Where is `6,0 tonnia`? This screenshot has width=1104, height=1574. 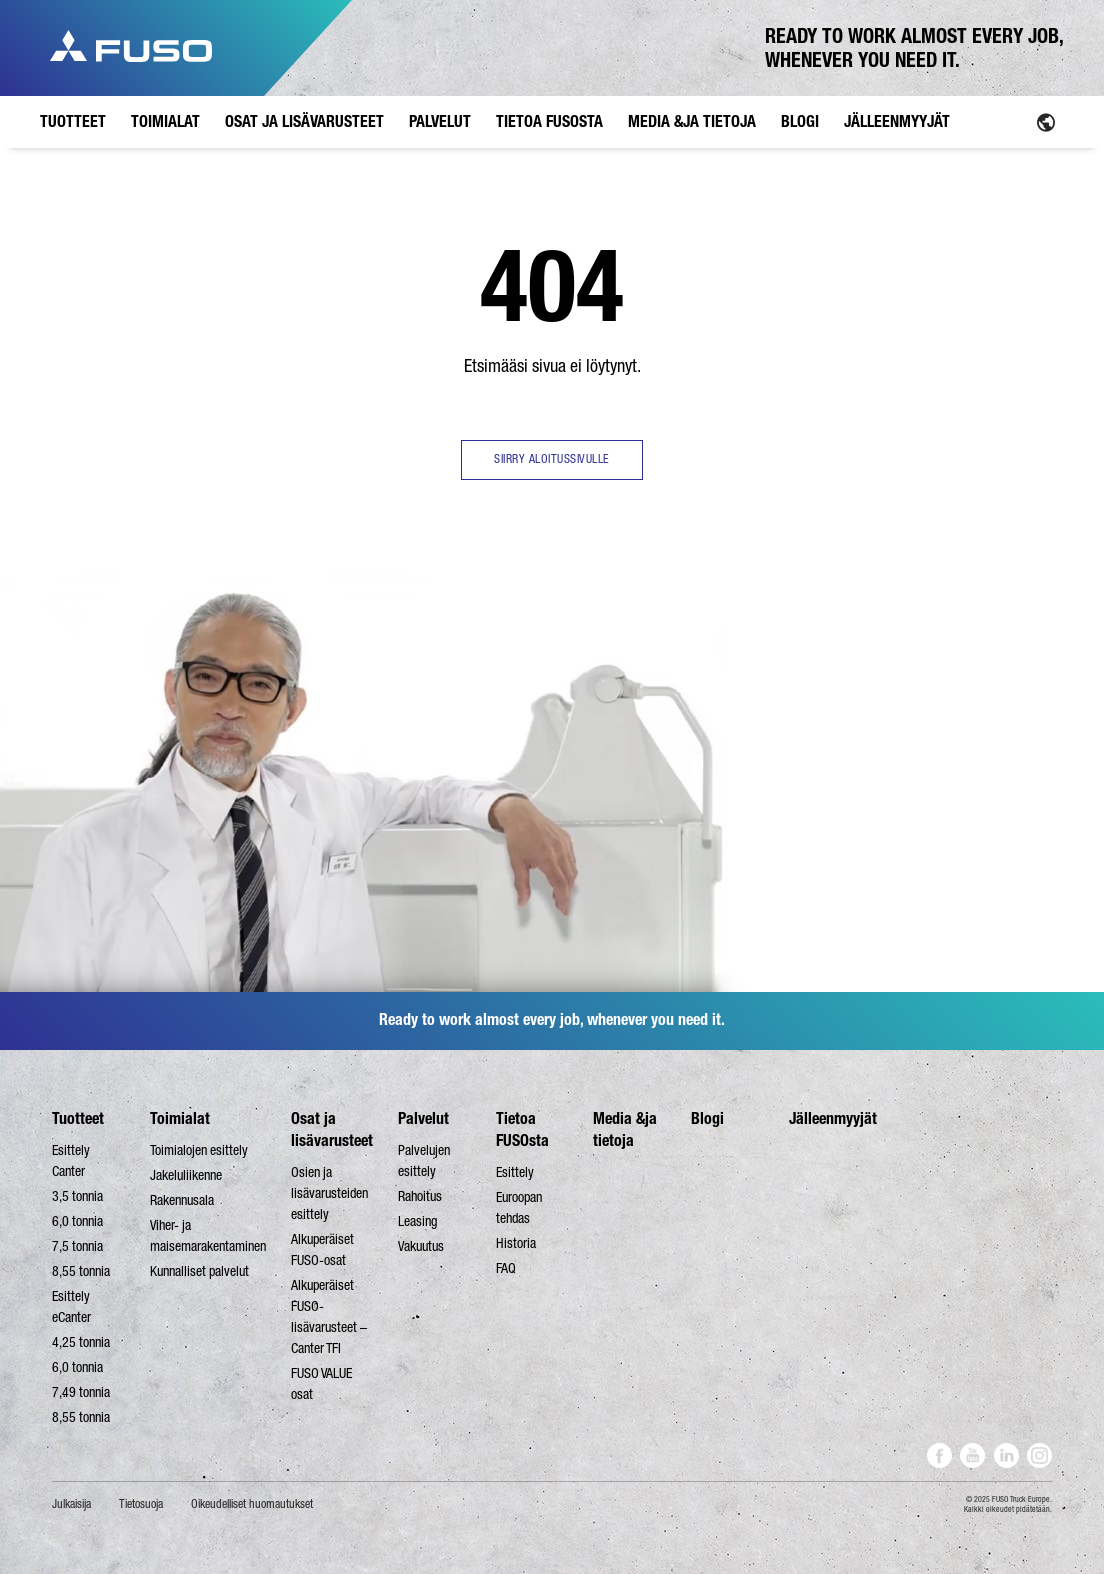
6,0 tonnia is located at coordinates (77, 1221).